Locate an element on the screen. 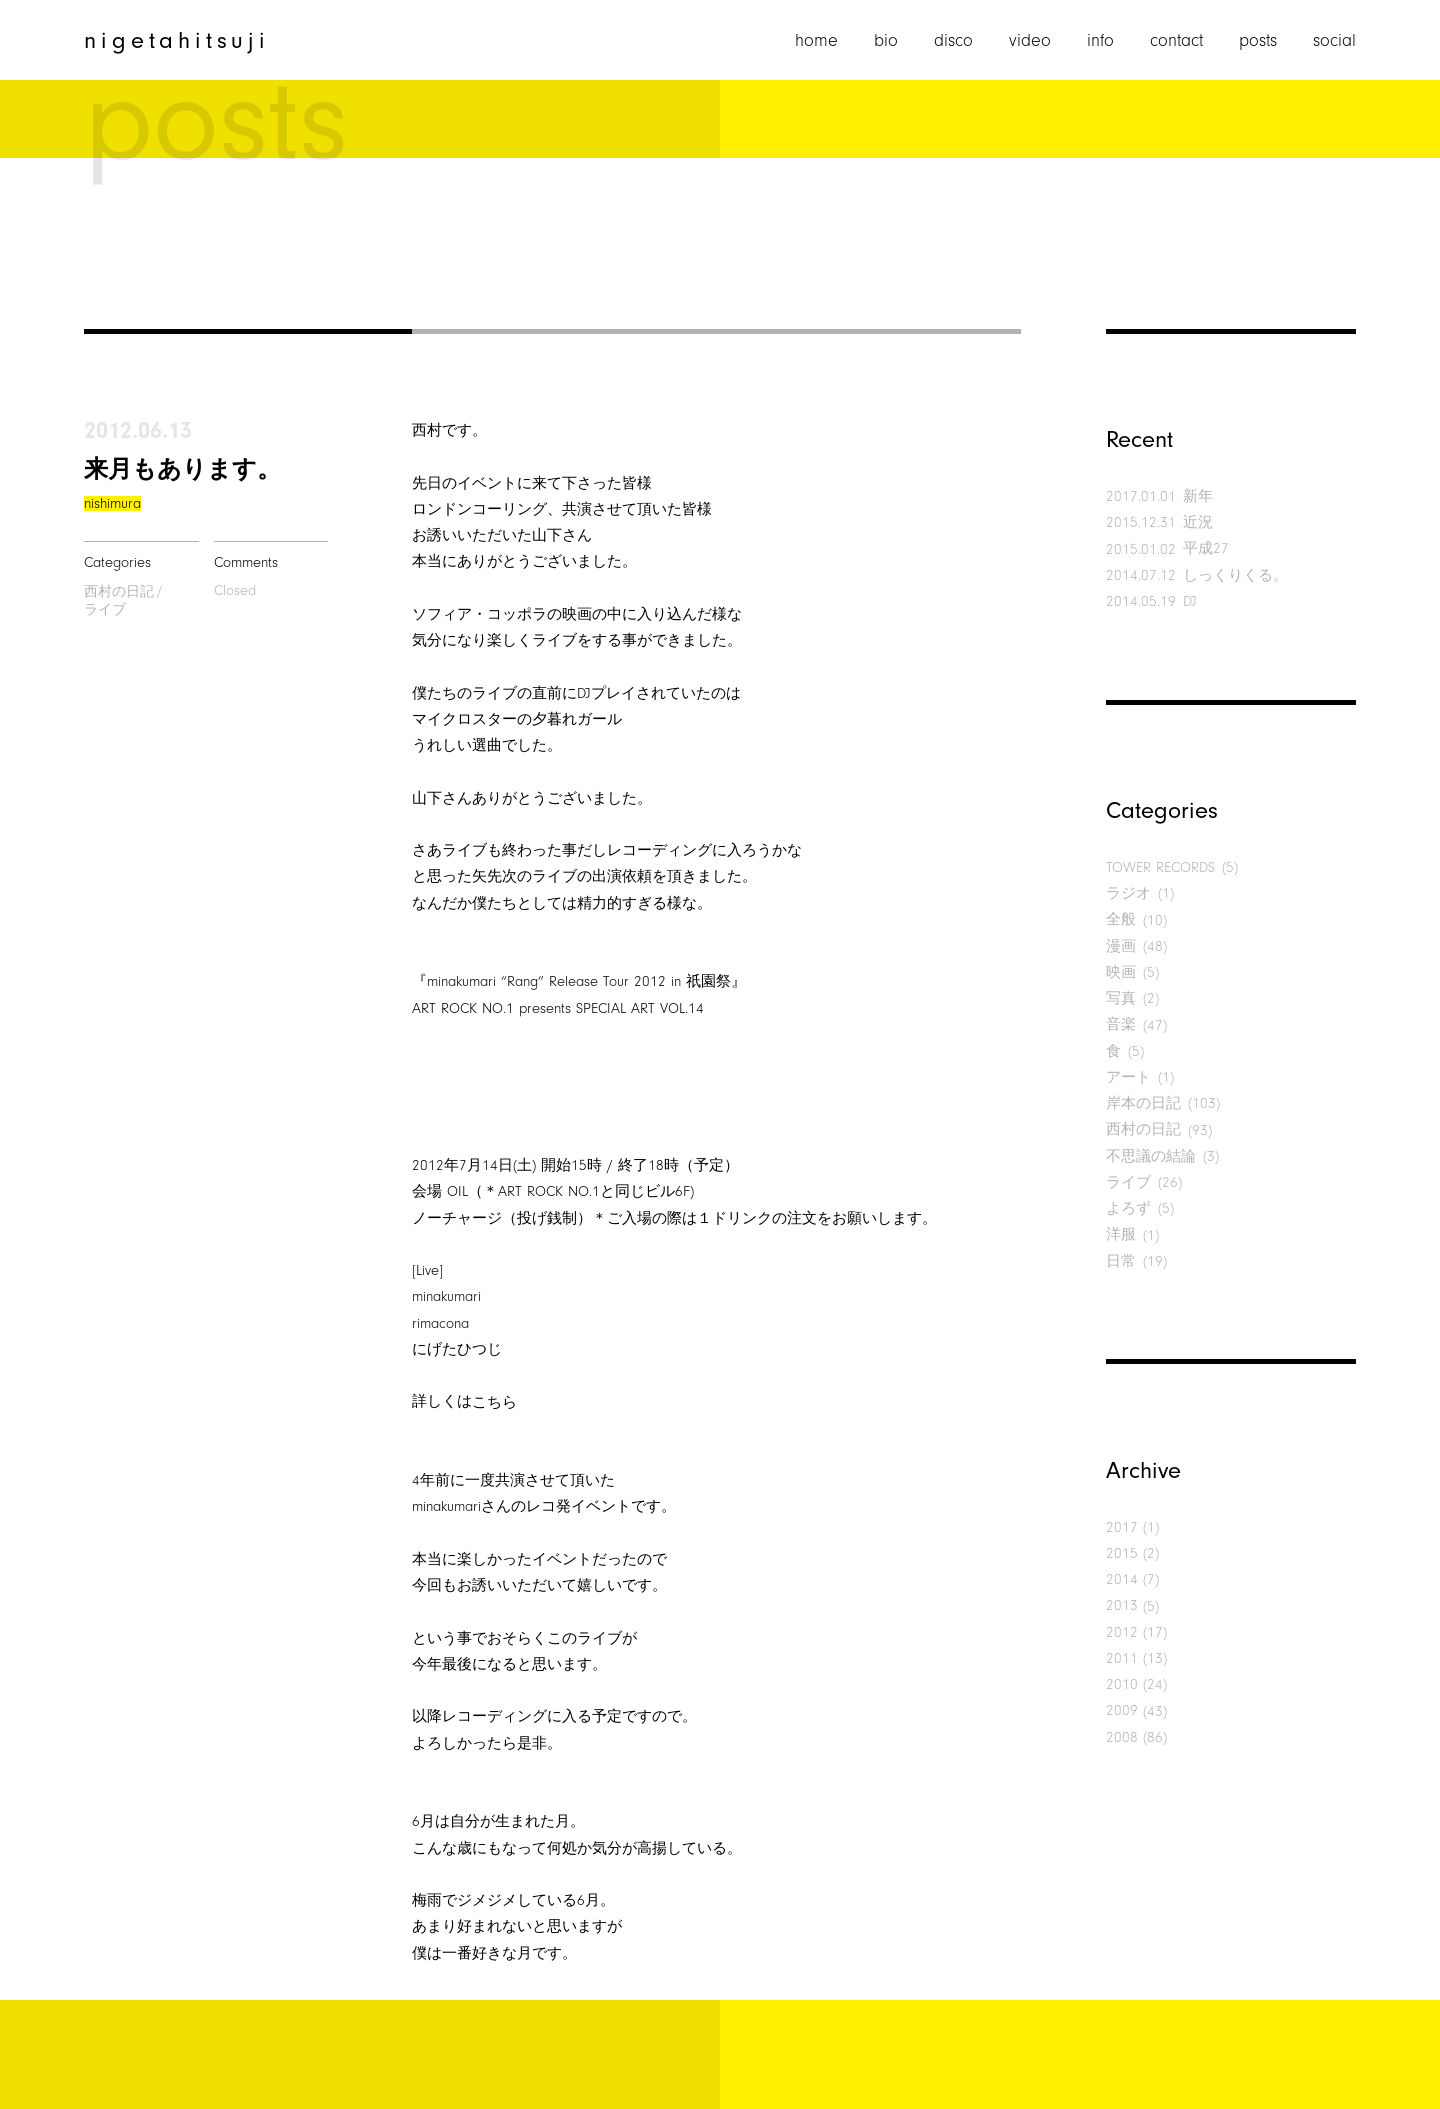 The image size is (1440, 2109). 2013 is located at coordinates (1122, 1605).